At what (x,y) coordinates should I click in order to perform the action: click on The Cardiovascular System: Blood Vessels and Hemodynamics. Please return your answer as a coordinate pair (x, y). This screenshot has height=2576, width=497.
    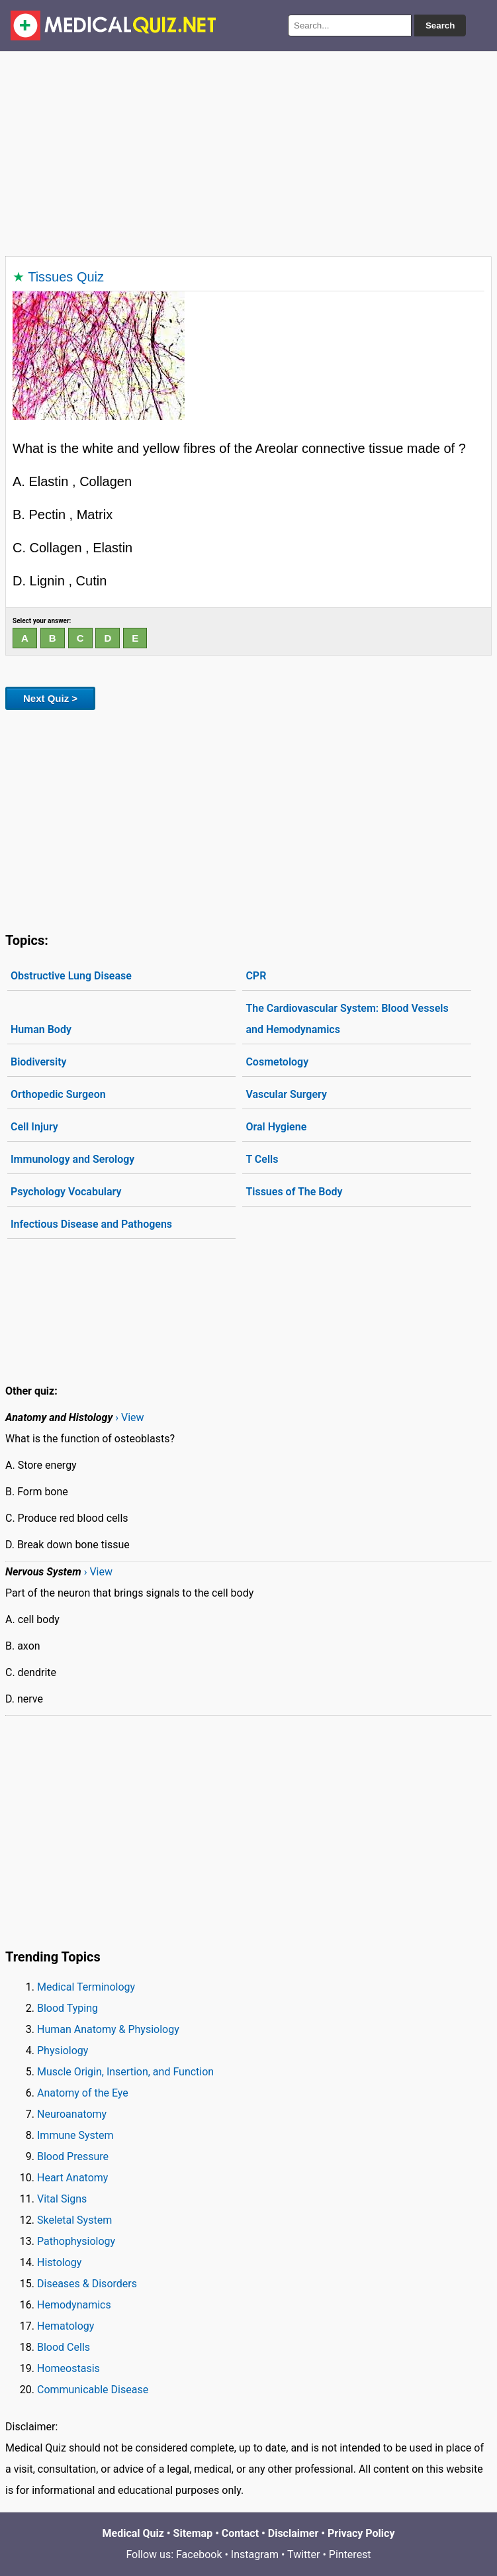
    Looking at the image, I should click on (347, 1019).